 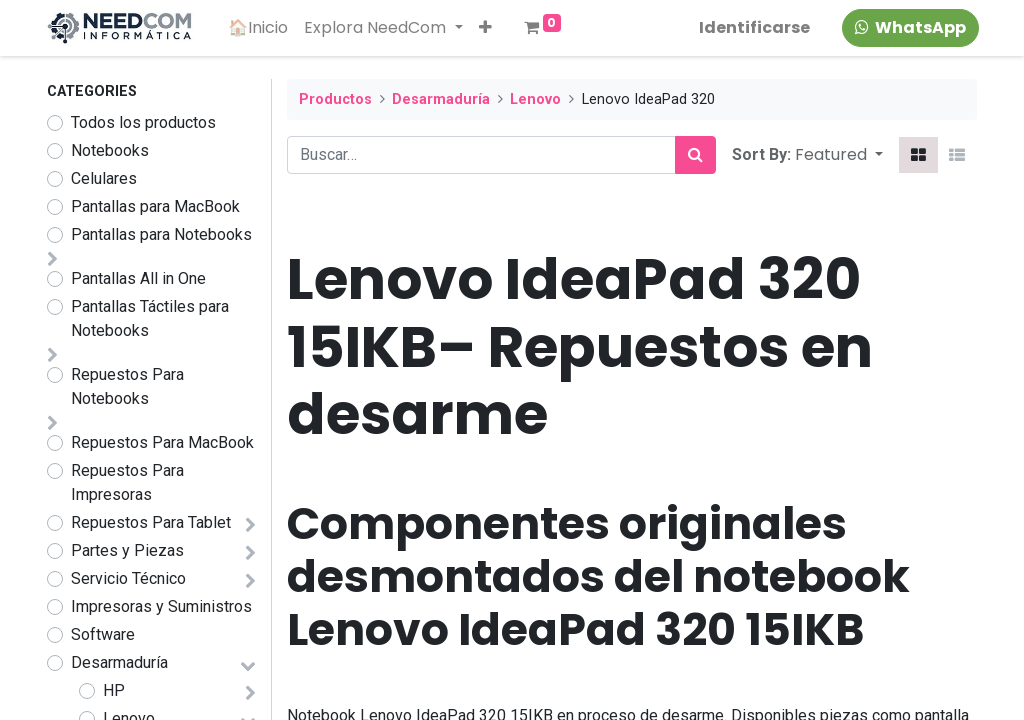 What do you see at coordinates (127, 386) in the screenshot?
I see `Repuestos Para Notebooks` at bounding box center [127, 386].